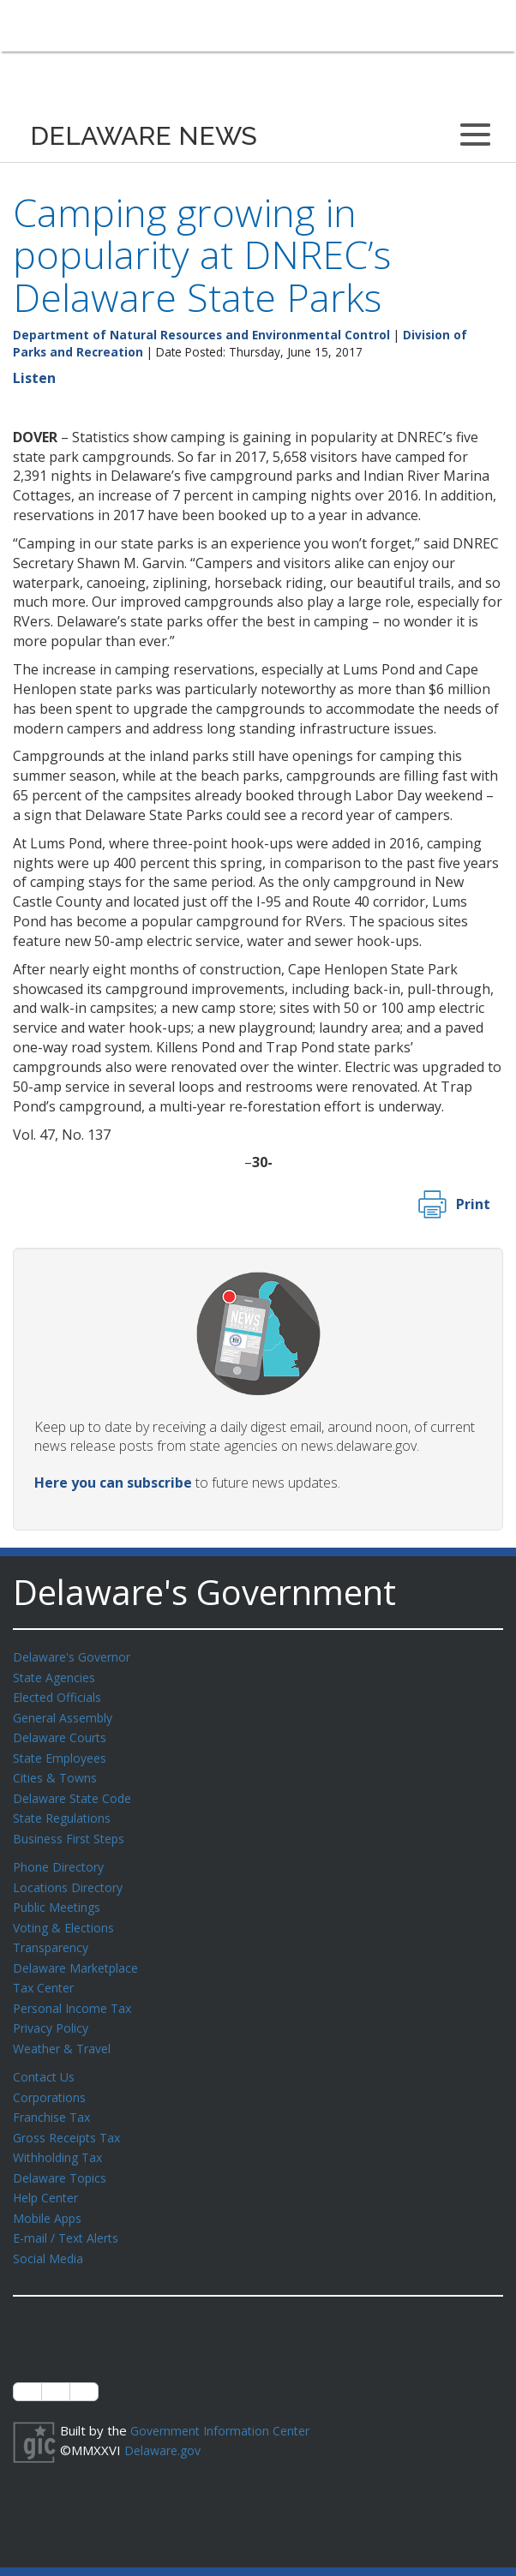 This screenshot has height=2576, width=516. Describe the element at coordinates (71, 1877) in the screenshot. I see `Locations Directory` at that location.